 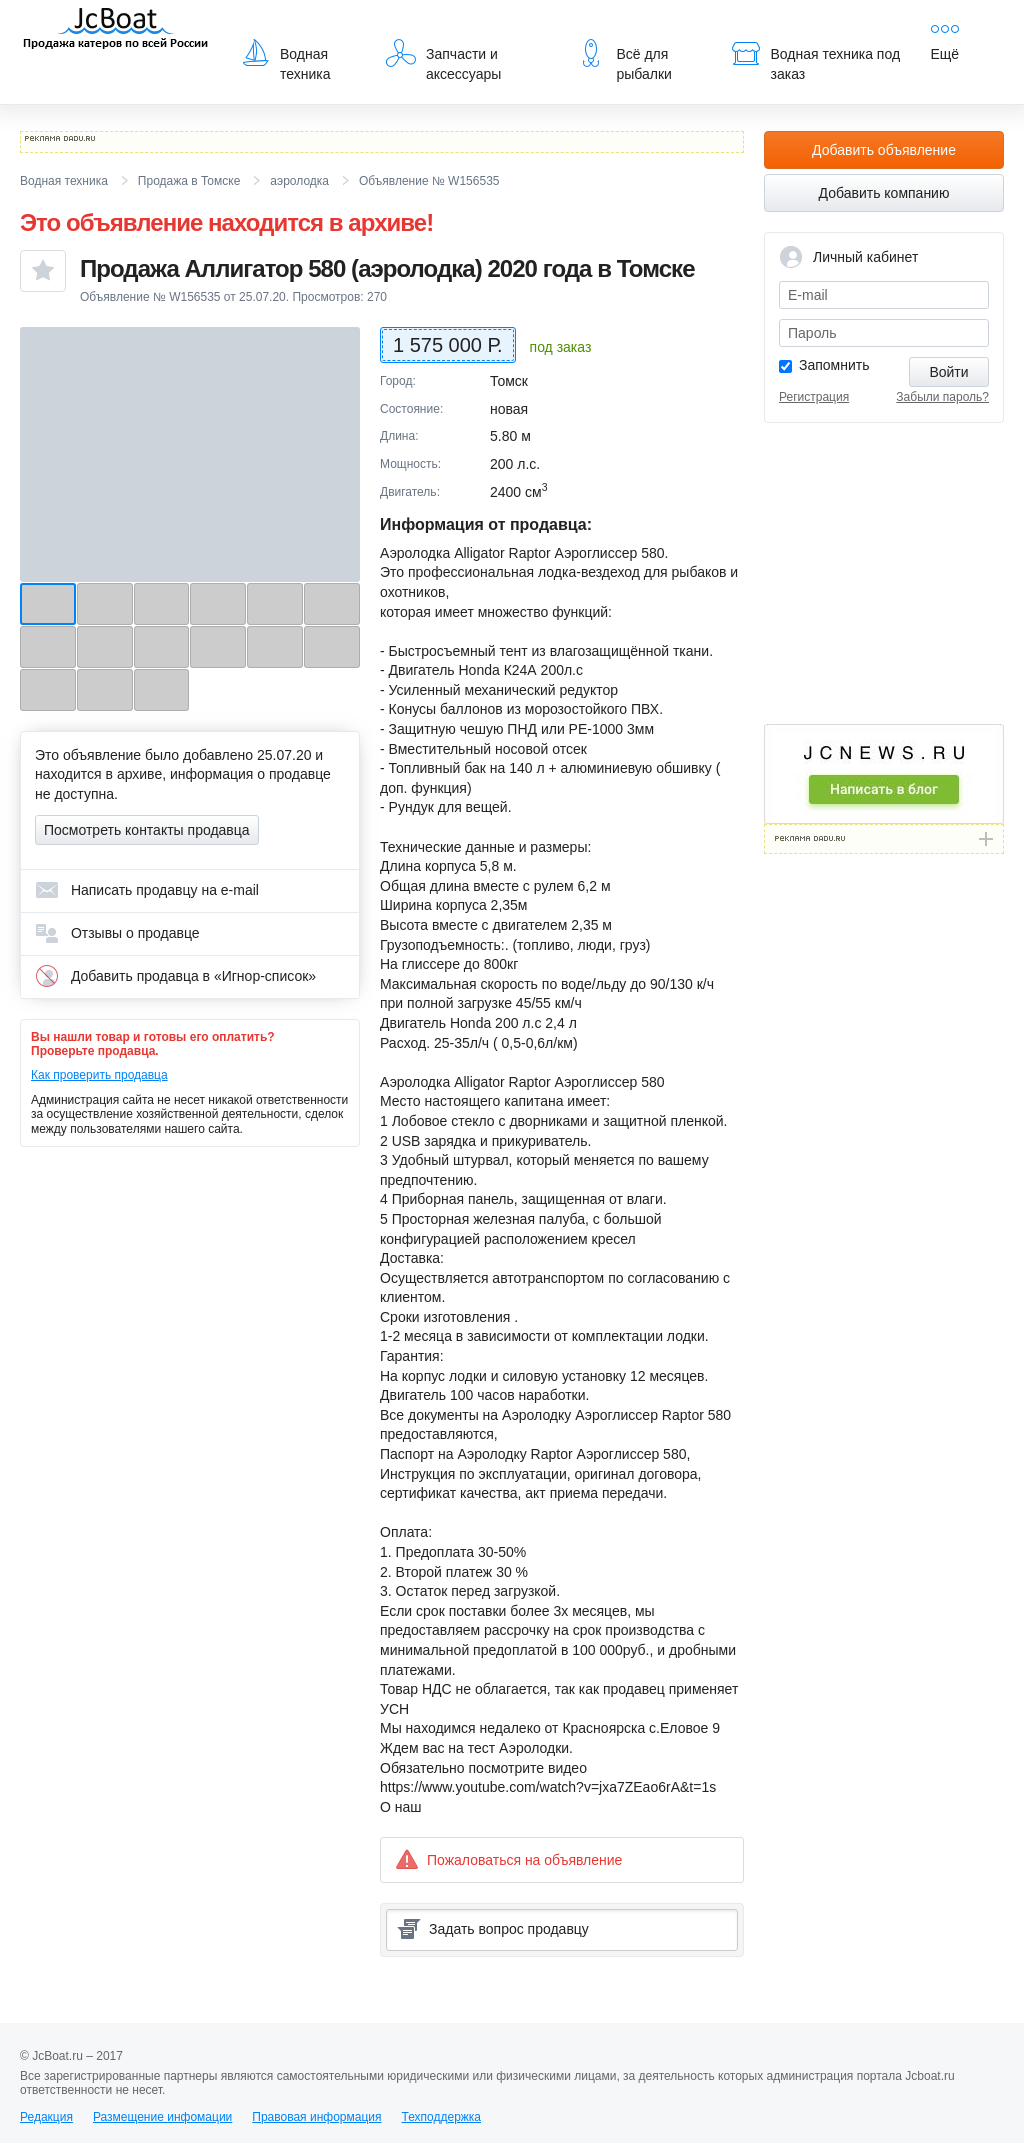 I want to click on Добавить продавца в «Игнор-список», so click(x=175, y=976).